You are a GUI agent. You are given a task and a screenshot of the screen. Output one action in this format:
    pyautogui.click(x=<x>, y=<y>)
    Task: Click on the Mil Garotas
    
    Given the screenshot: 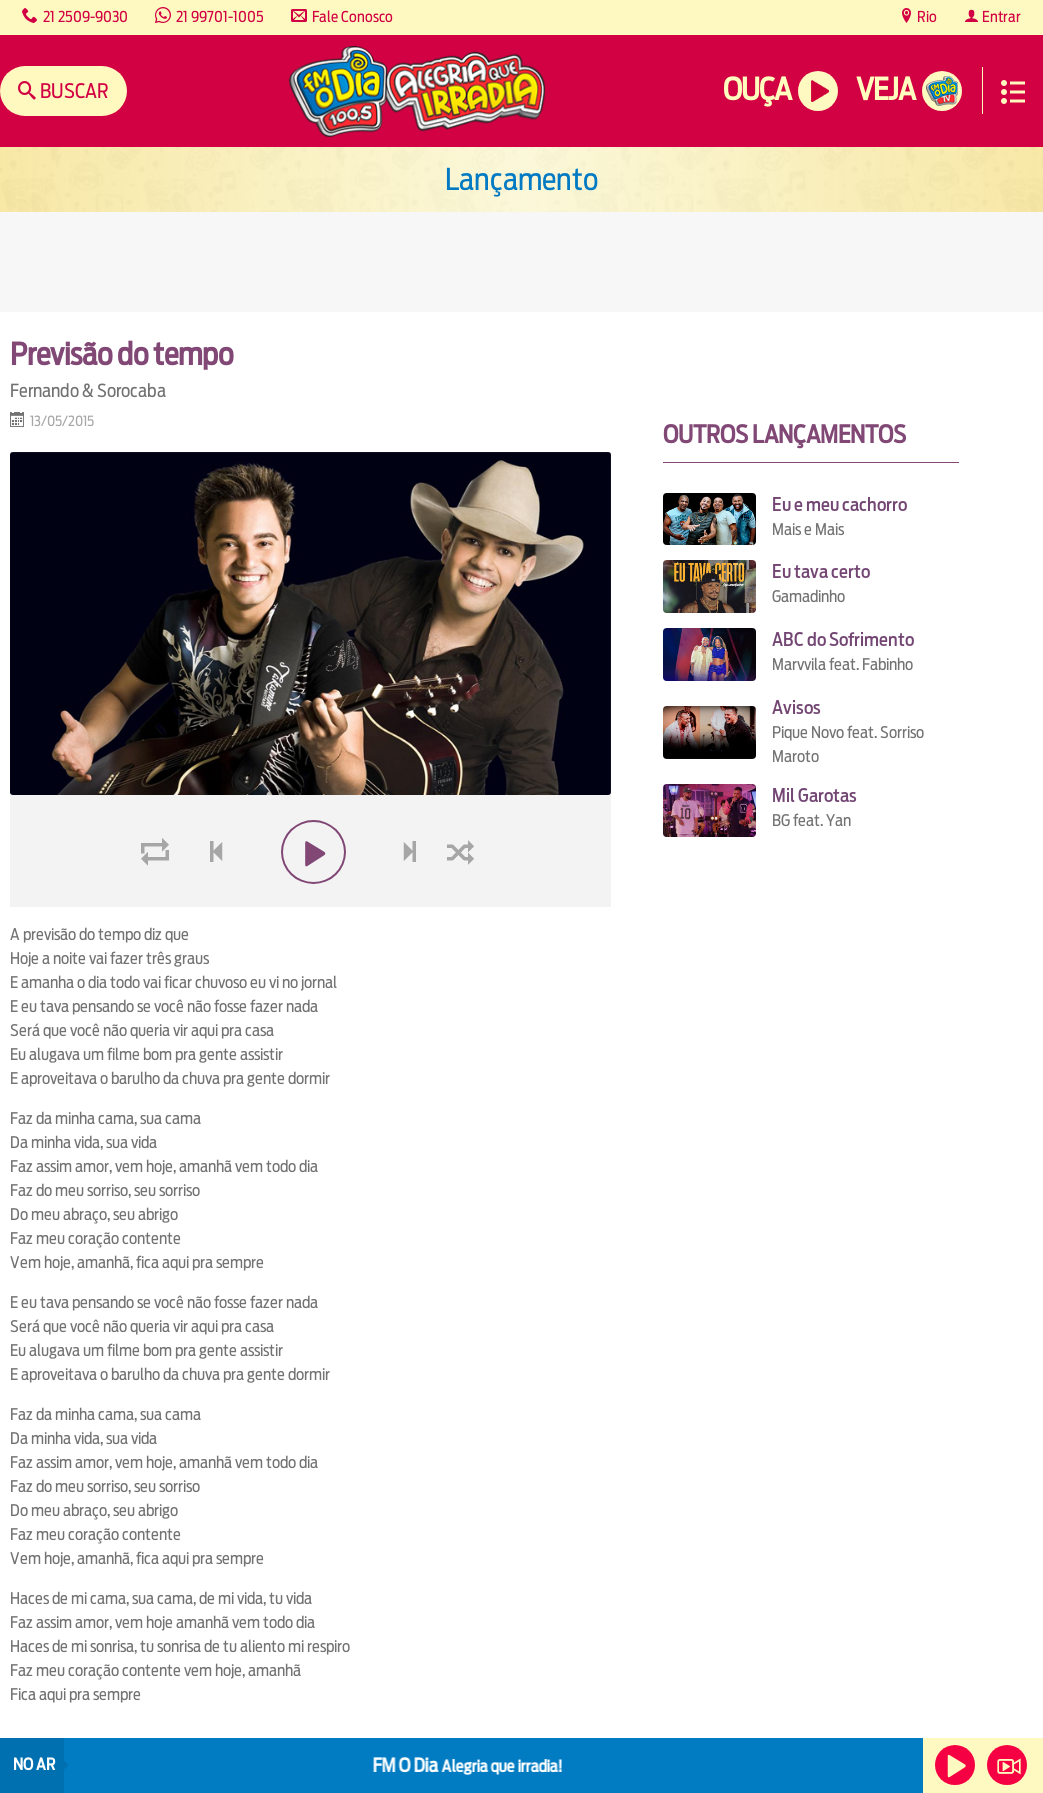 What is the action you would take?
    pyautogui.click(x=814, y=795)
    